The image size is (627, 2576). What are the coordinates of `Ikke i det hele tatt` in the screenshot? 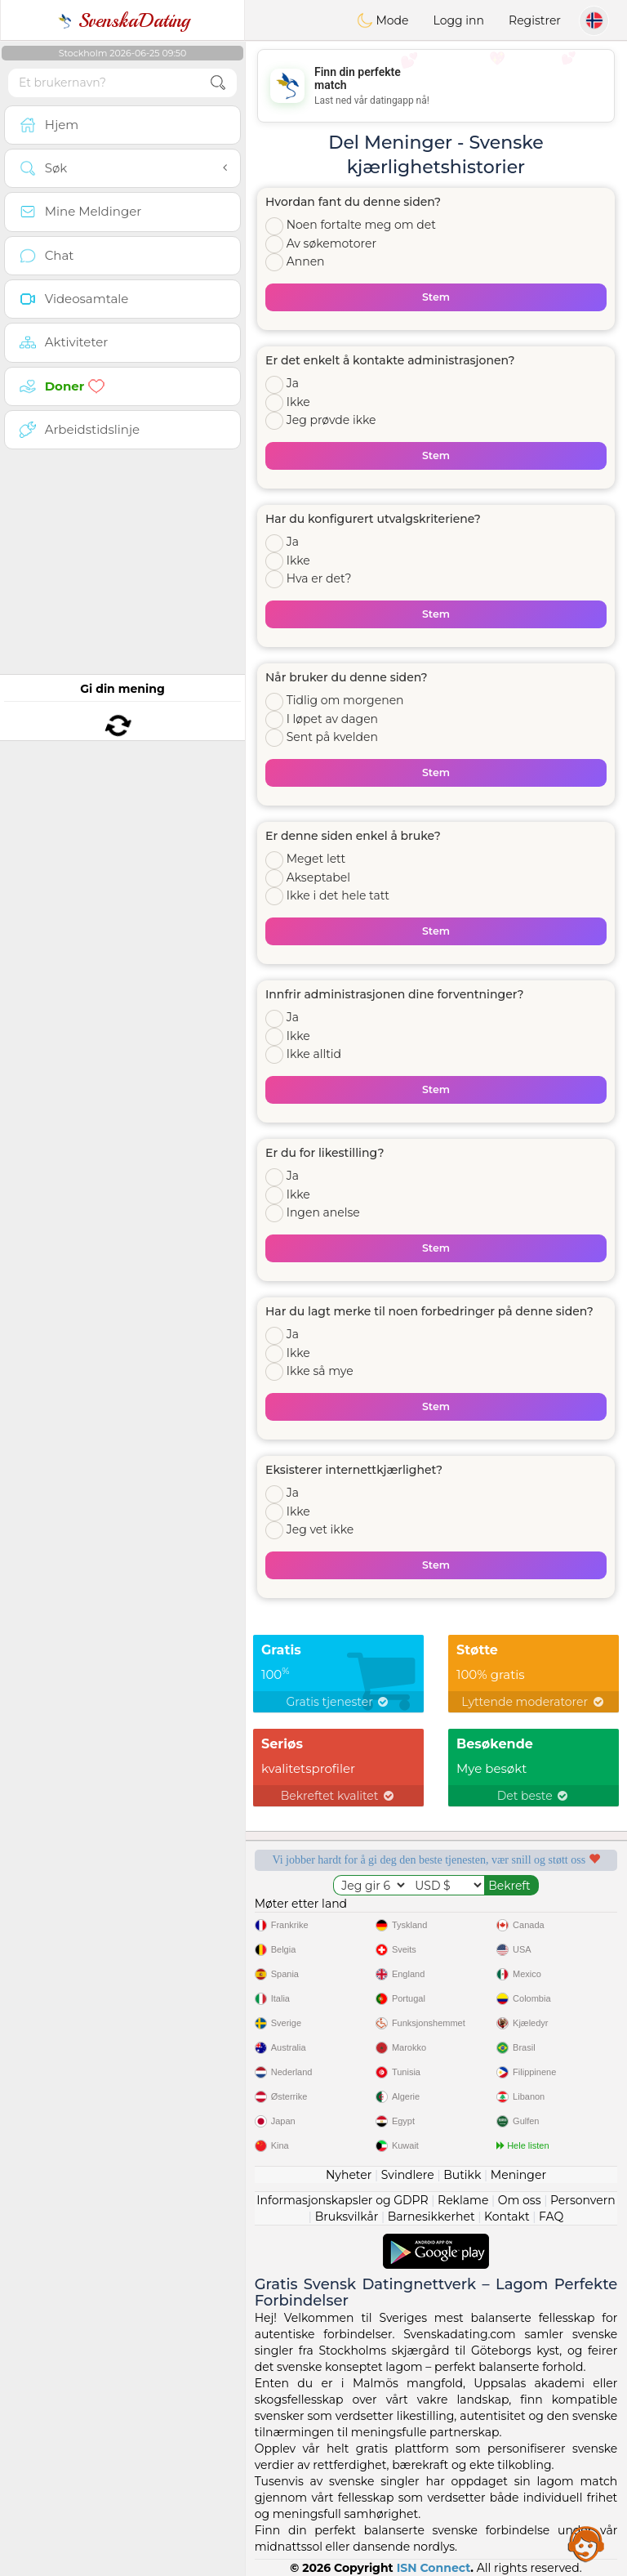 It's located at (338, 895).